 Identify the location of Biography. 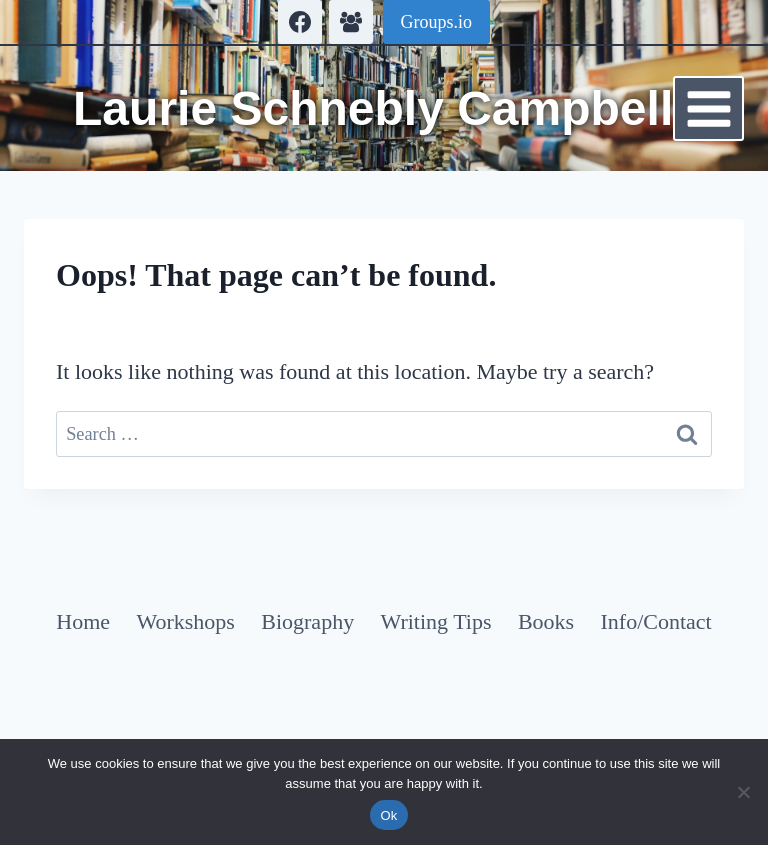
(307, 621).